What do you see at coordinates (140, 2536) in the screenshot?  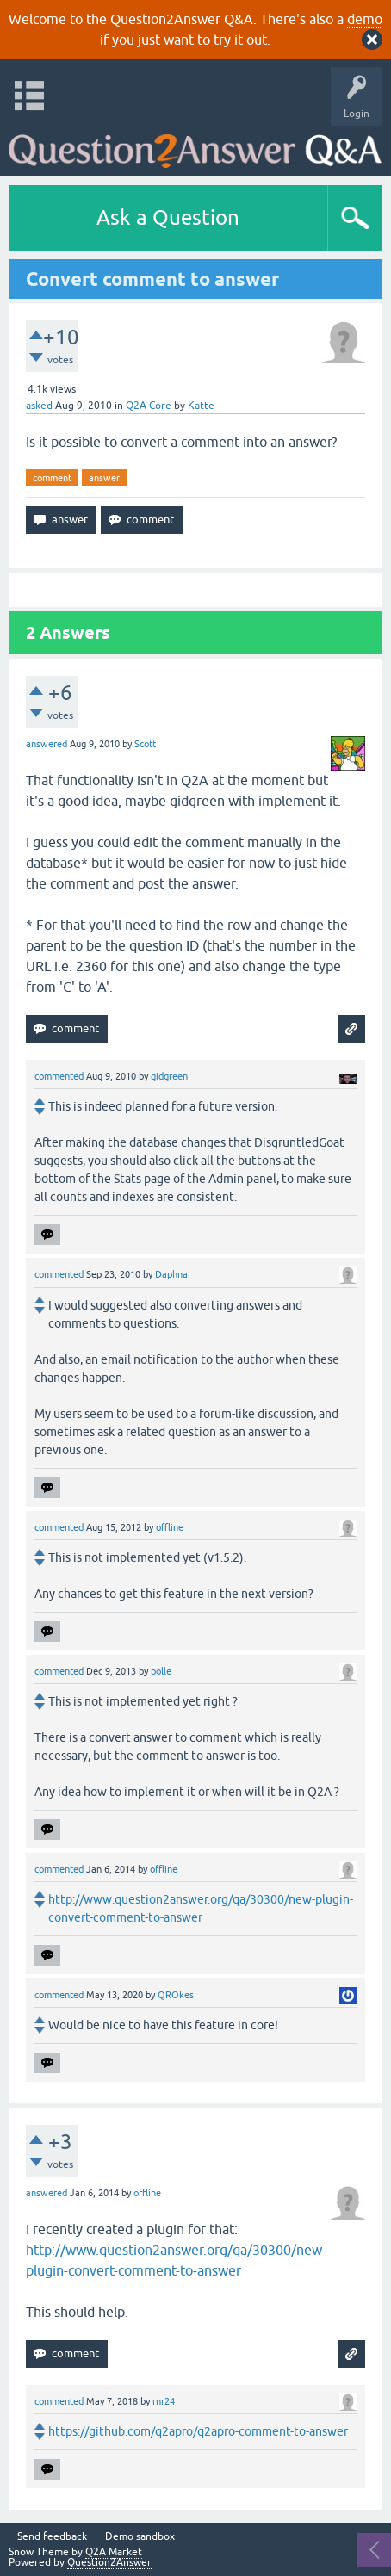 I see `Demo sandbox` at bounding box center [140, 2536].